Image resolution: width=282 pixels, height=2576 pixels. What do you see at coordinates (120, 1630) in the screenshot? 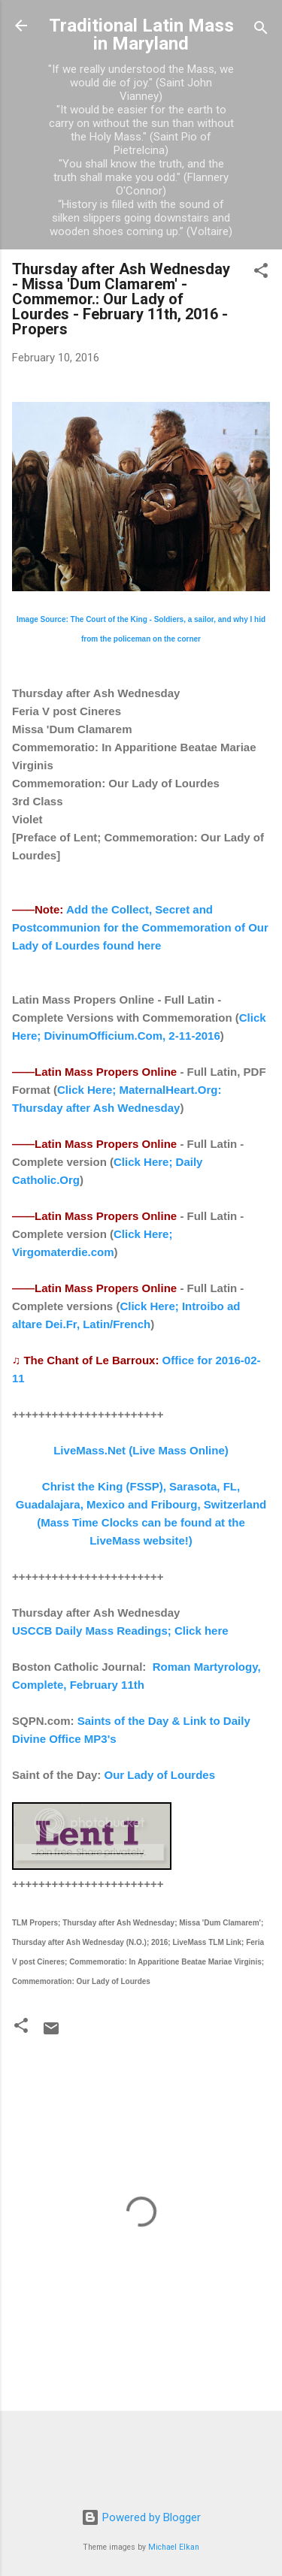
I see `USCCB Daily Mass Readings; Click here` at bounding box center [120, 1630].